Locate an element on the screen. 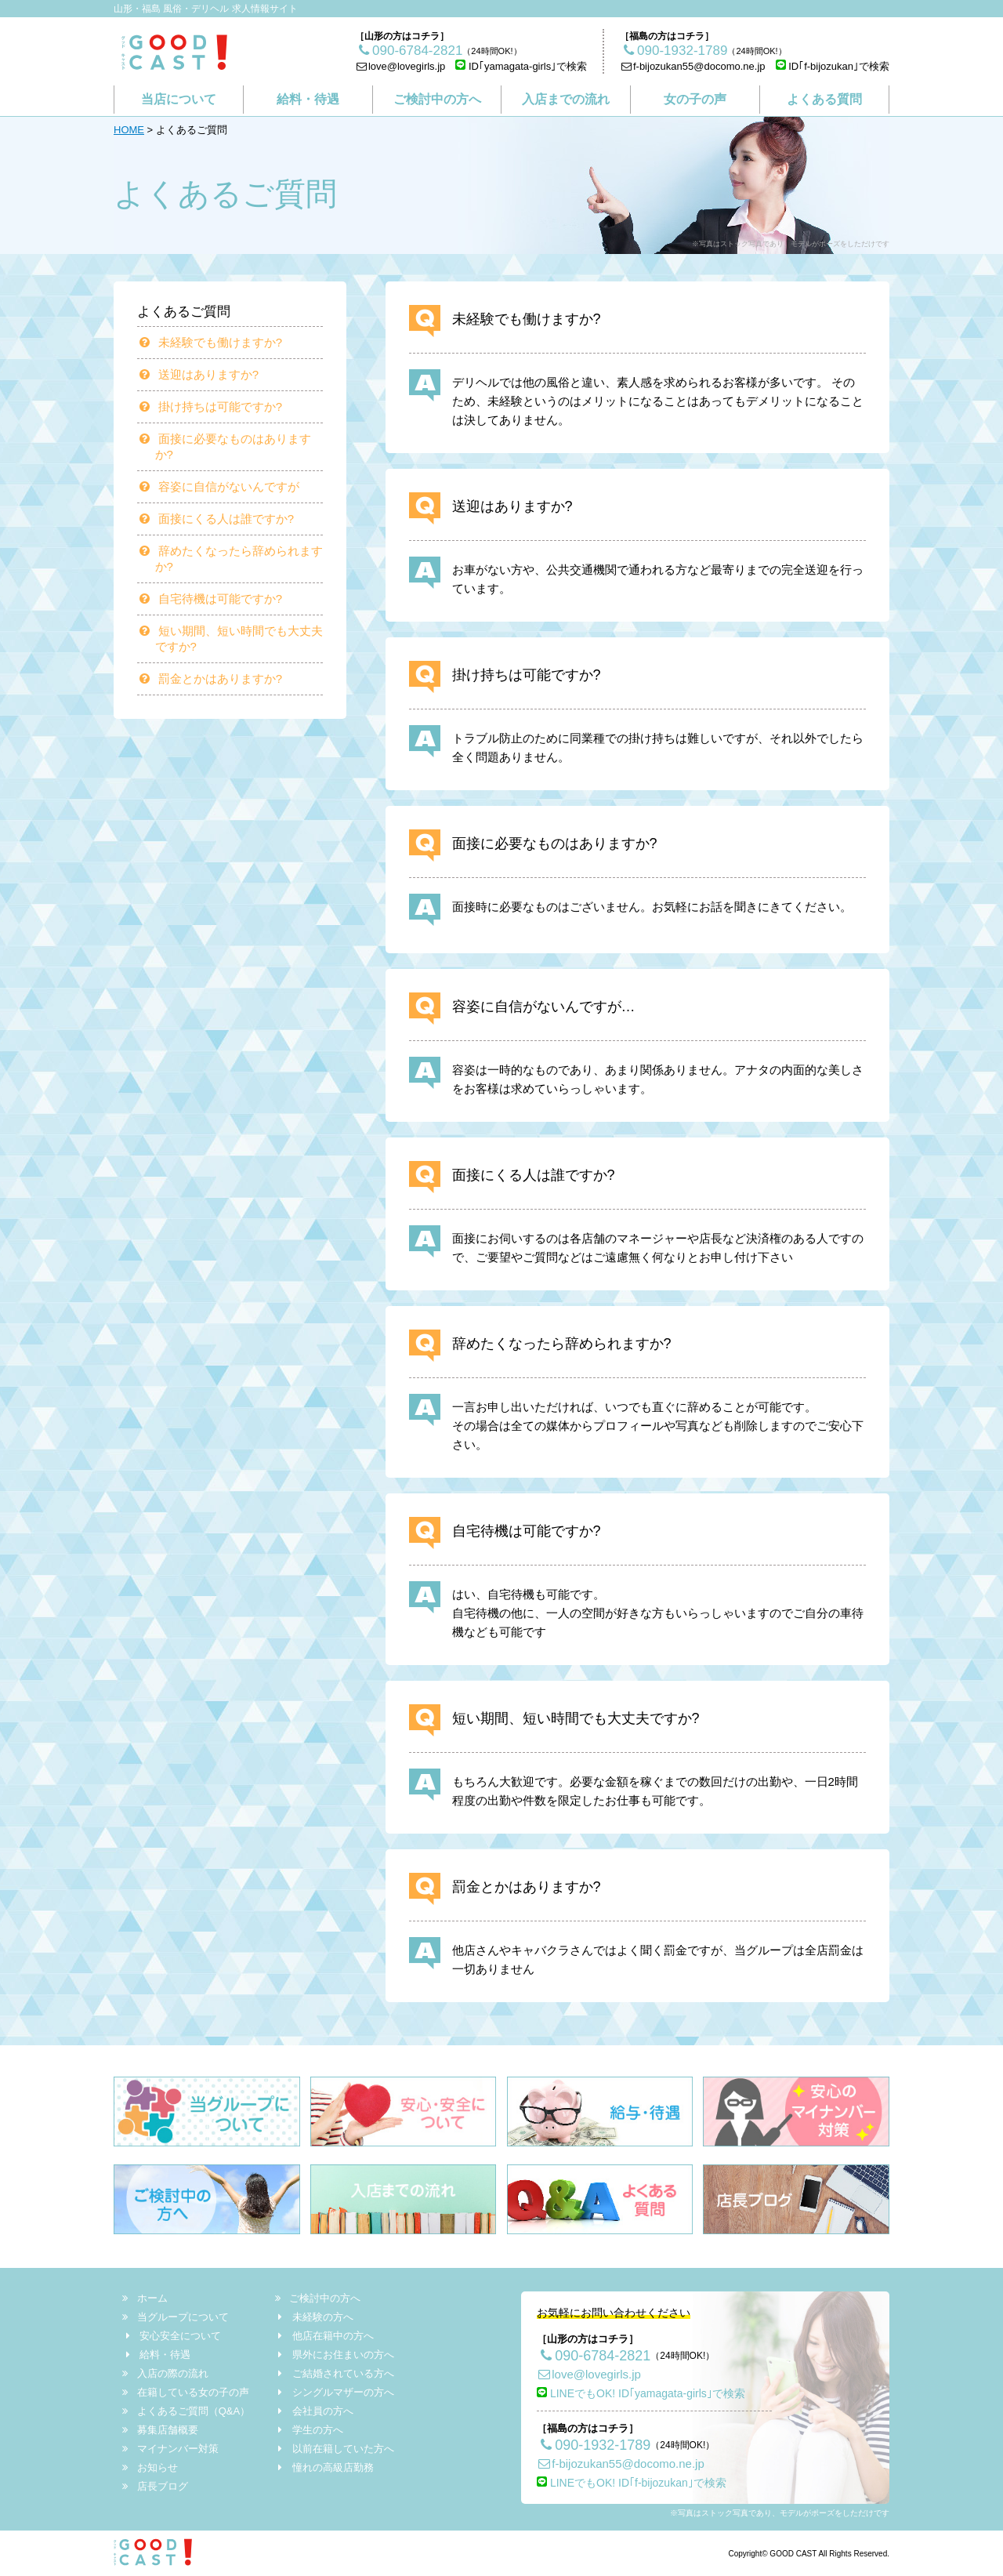  シングルマザーの方へ is located at coordinates (334, 2392).